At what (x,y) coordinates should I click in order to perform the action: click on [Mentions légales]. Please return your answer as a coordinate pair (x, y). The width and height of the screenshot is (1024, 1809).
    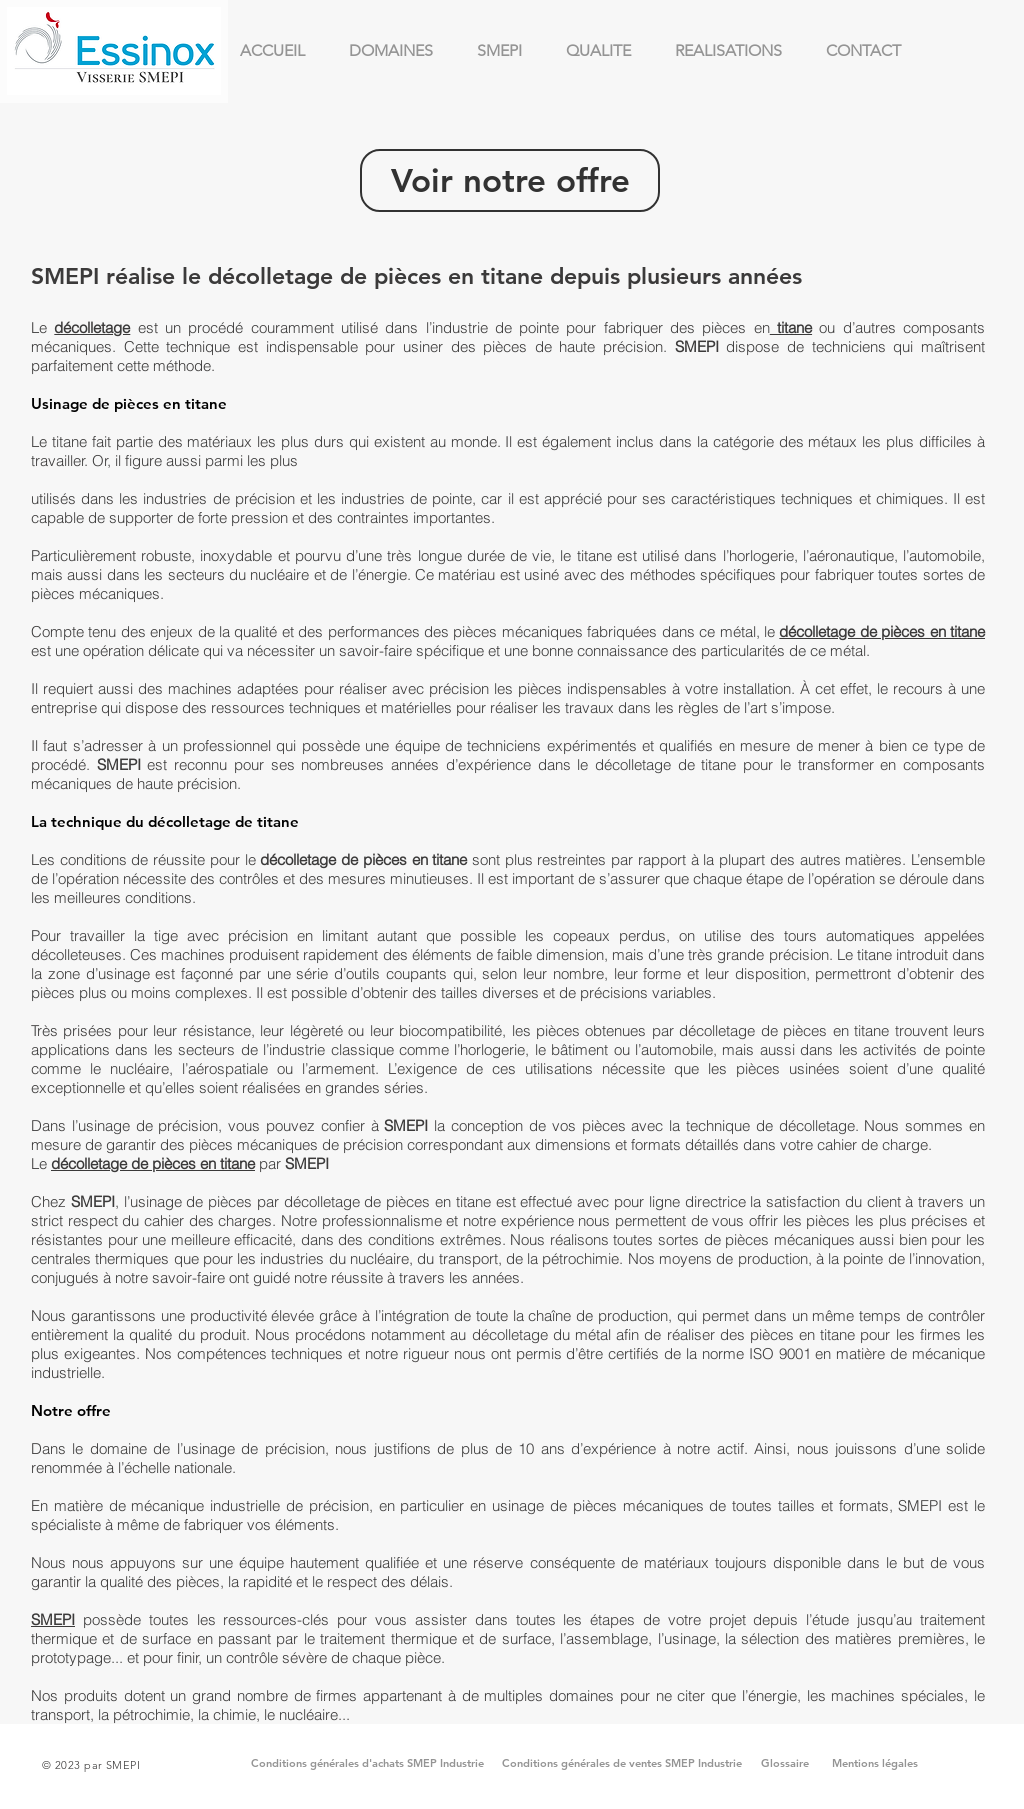
    Looking at the image, I should click on (874, 1764).